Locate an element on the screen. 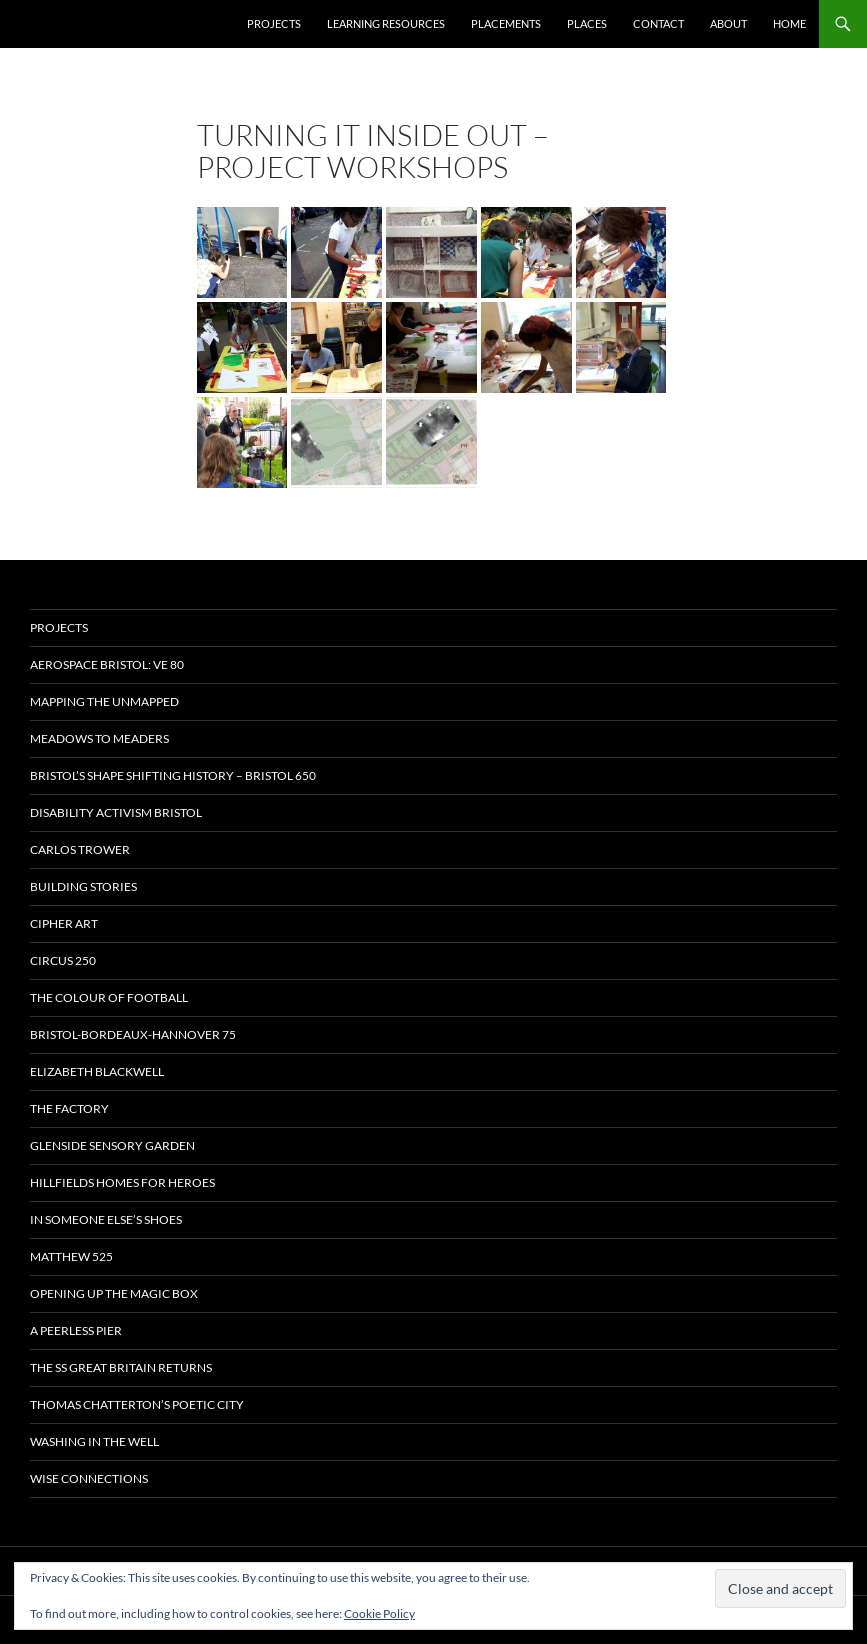 The width and height of the screenshot is (867, 1644). Home is located at coordinates (789, 23).